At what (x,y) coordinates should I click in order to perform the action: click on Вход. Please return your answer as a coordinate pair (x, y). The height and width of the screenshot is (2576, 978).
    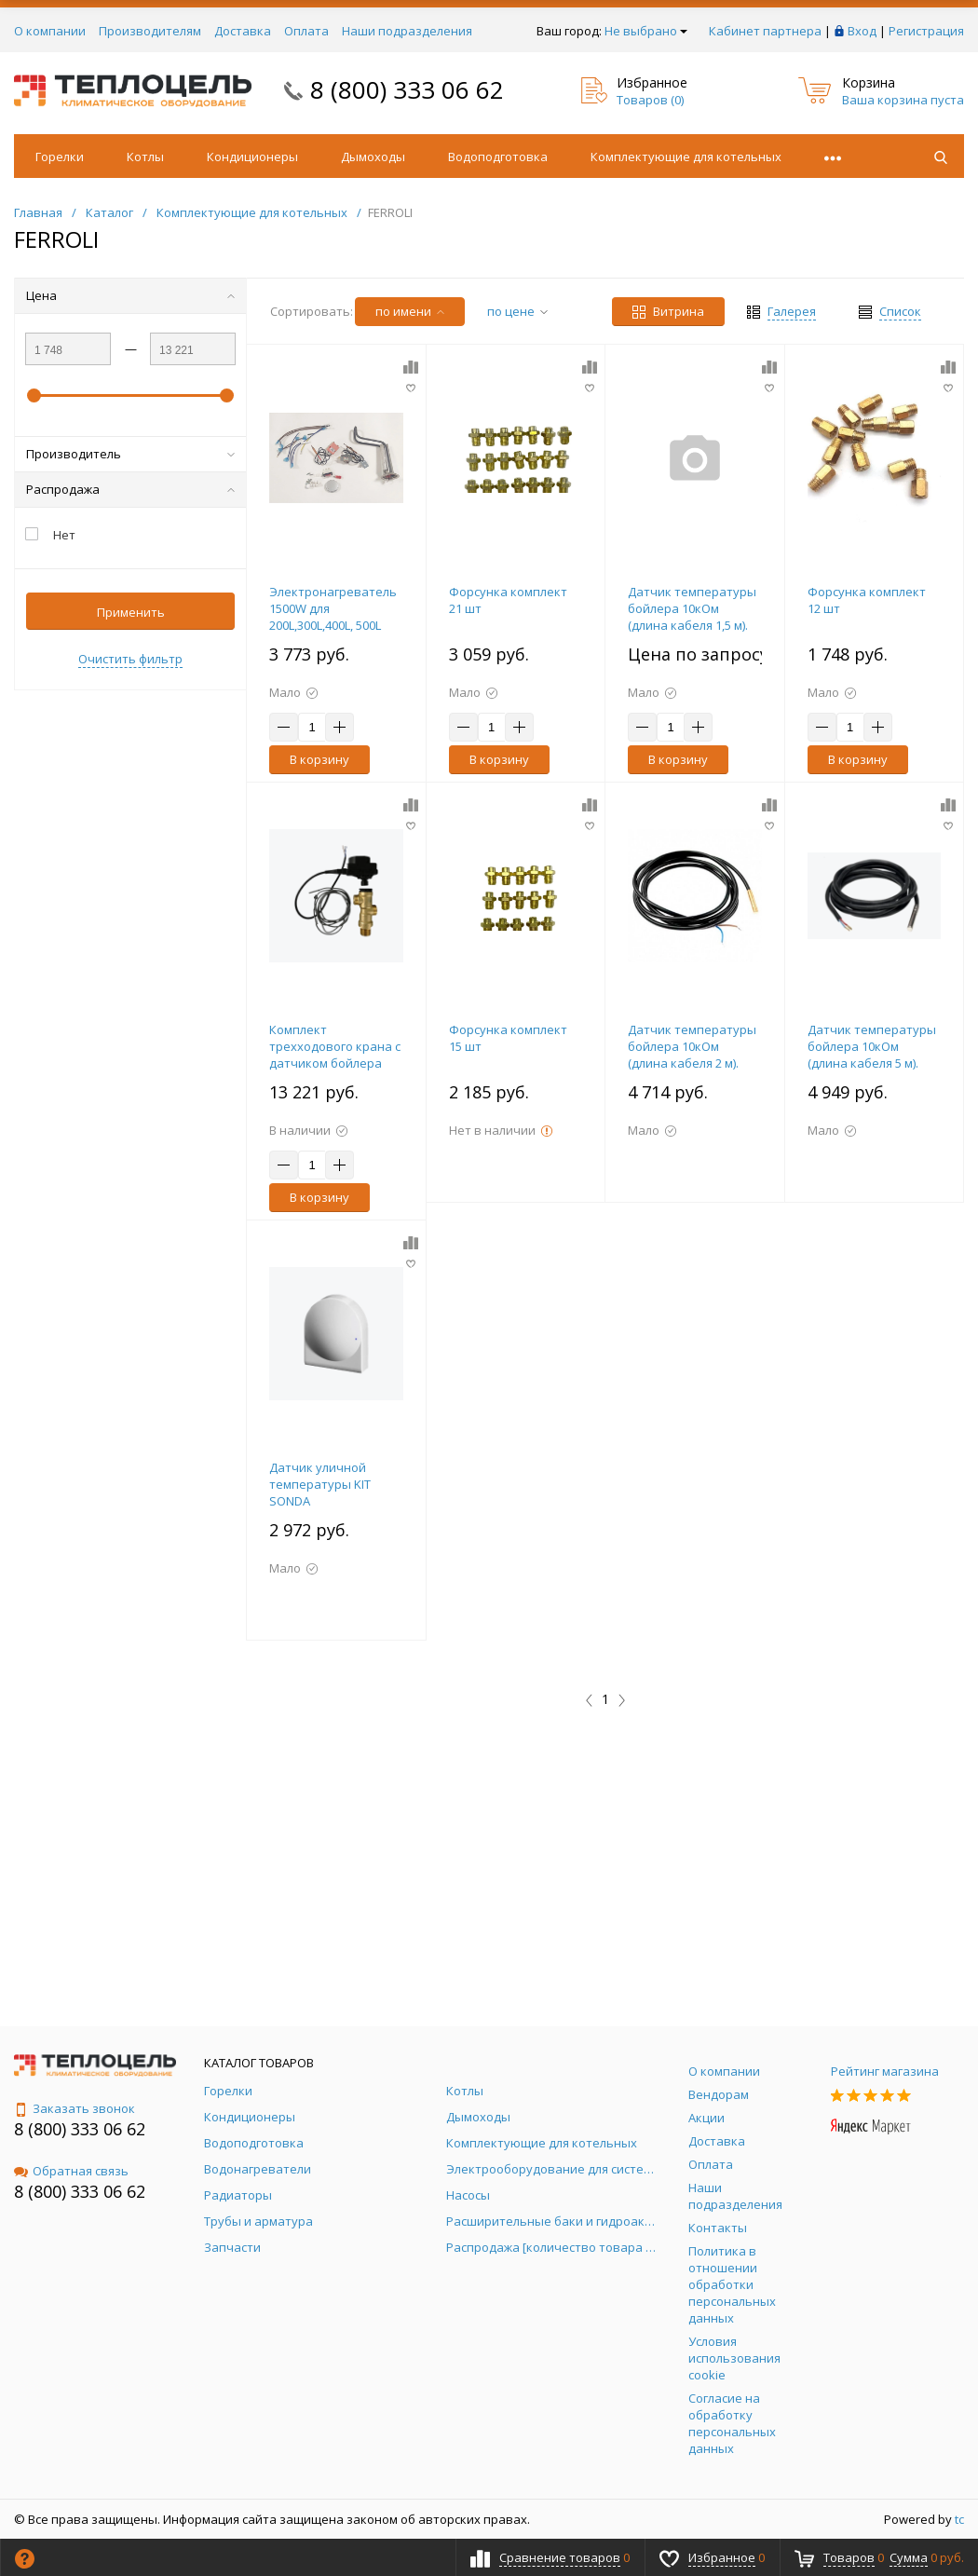
    Looking at the image, I should click on (862, 30).